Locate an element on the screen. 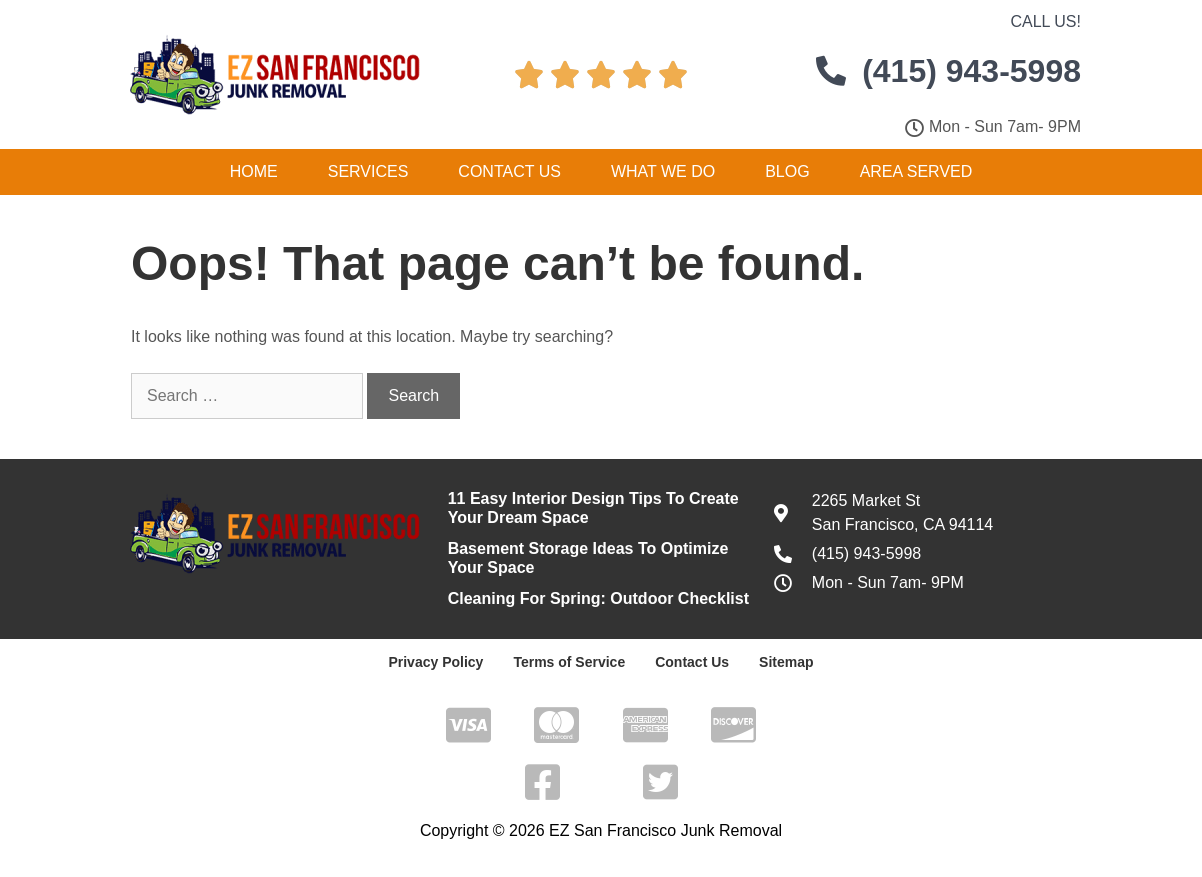  Cleaning For Spring: Outdoor Checklist is located at coordinates (598, 598).